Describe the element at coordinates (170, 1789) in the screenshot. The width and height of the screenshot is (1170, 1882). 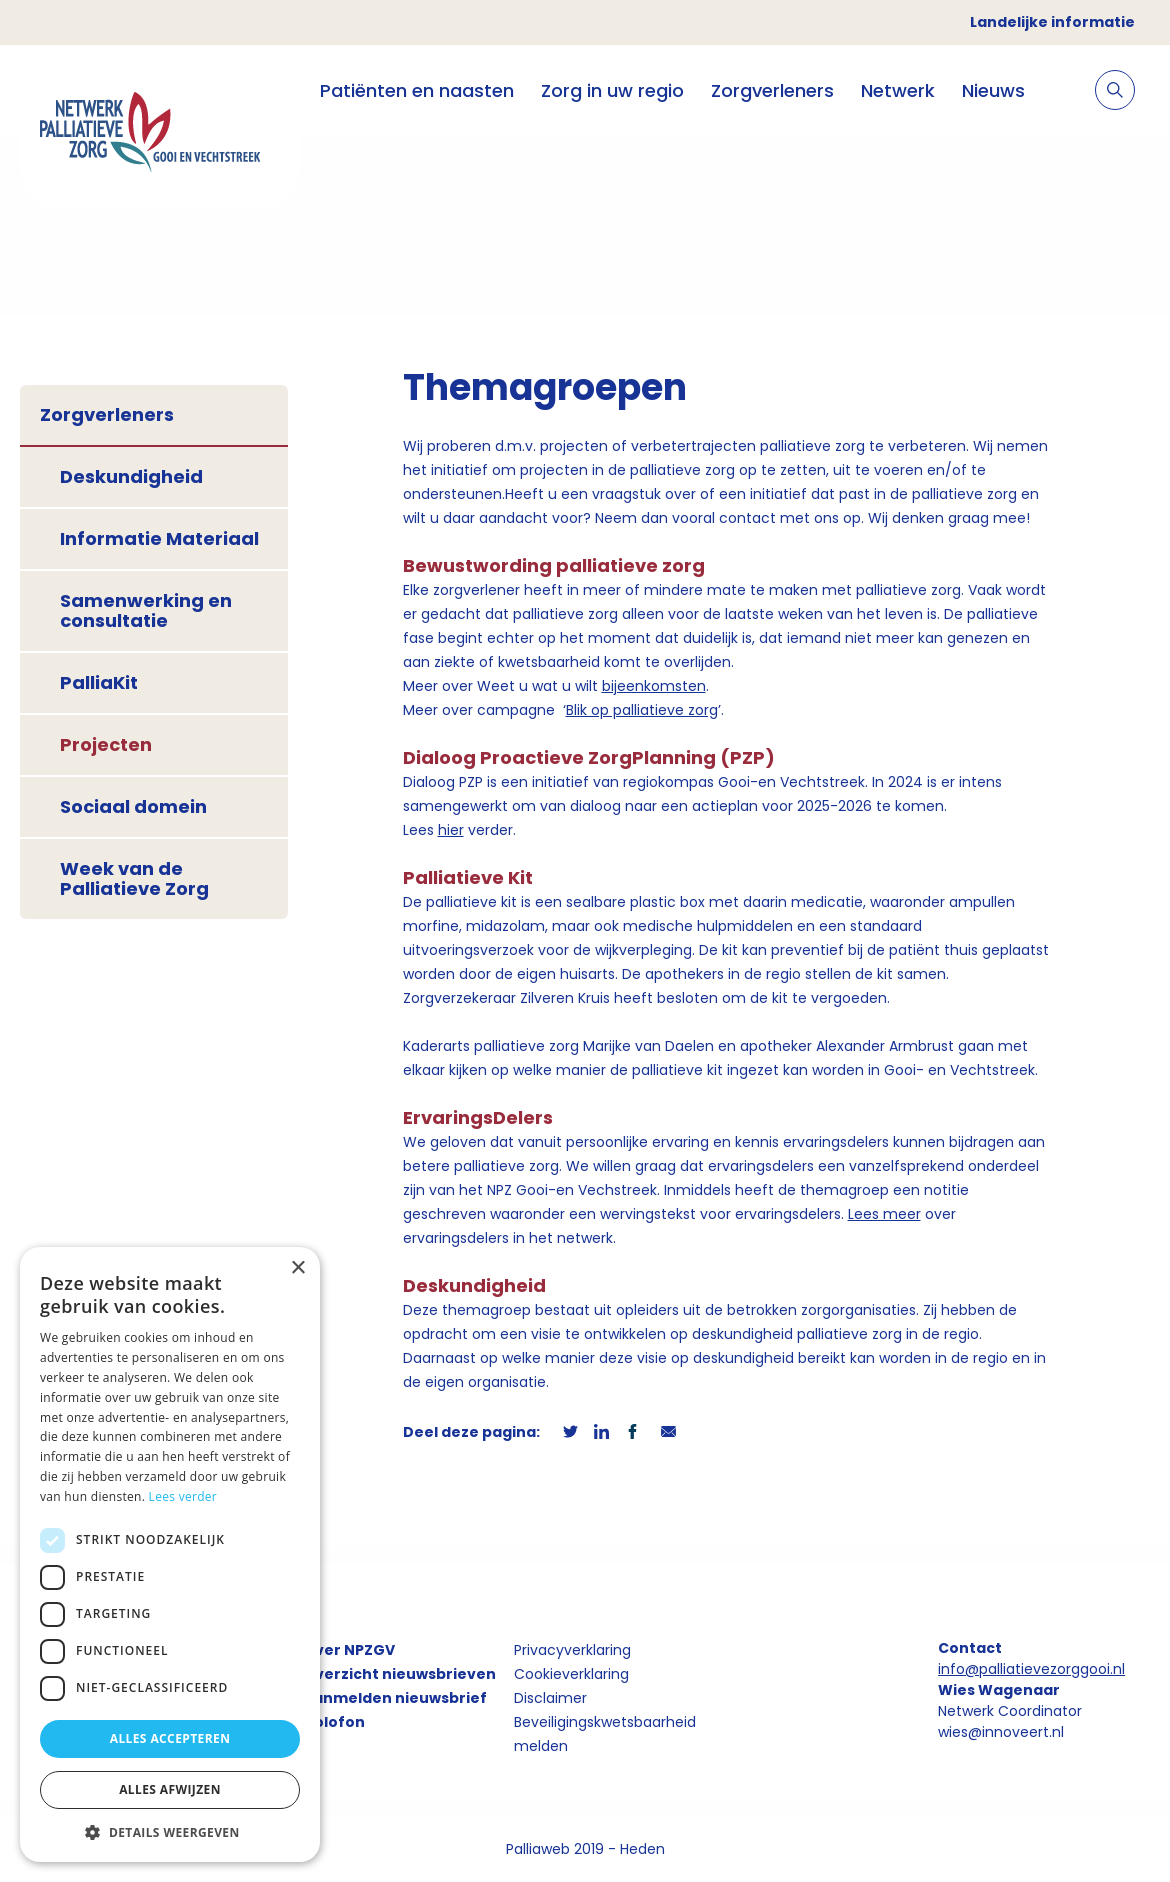
I see `Alles afwijzen [button]` at that location.